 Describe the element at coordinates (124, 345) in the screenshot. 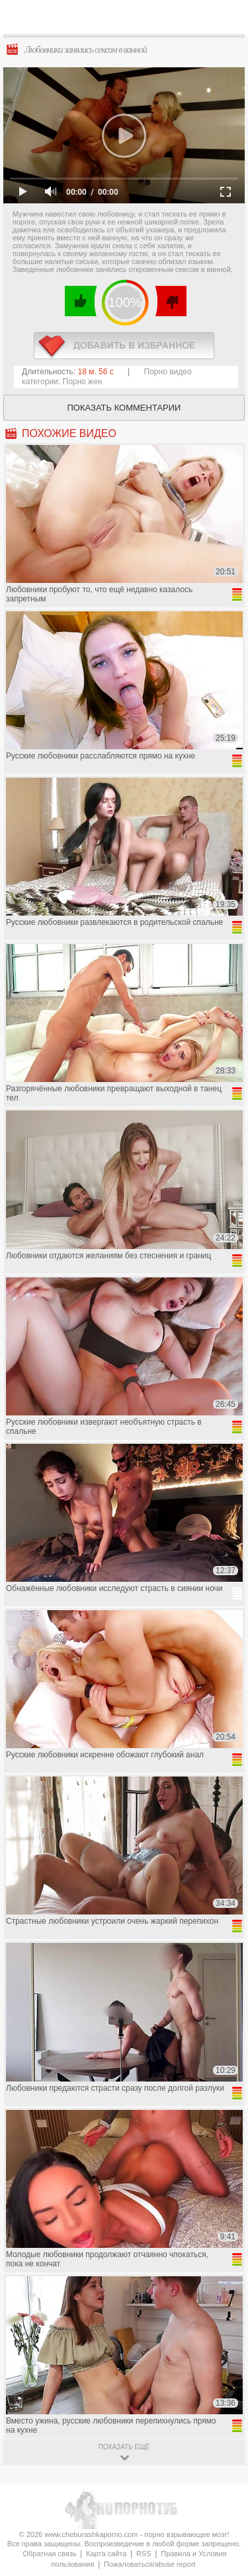

I see `в избранное` at that location.